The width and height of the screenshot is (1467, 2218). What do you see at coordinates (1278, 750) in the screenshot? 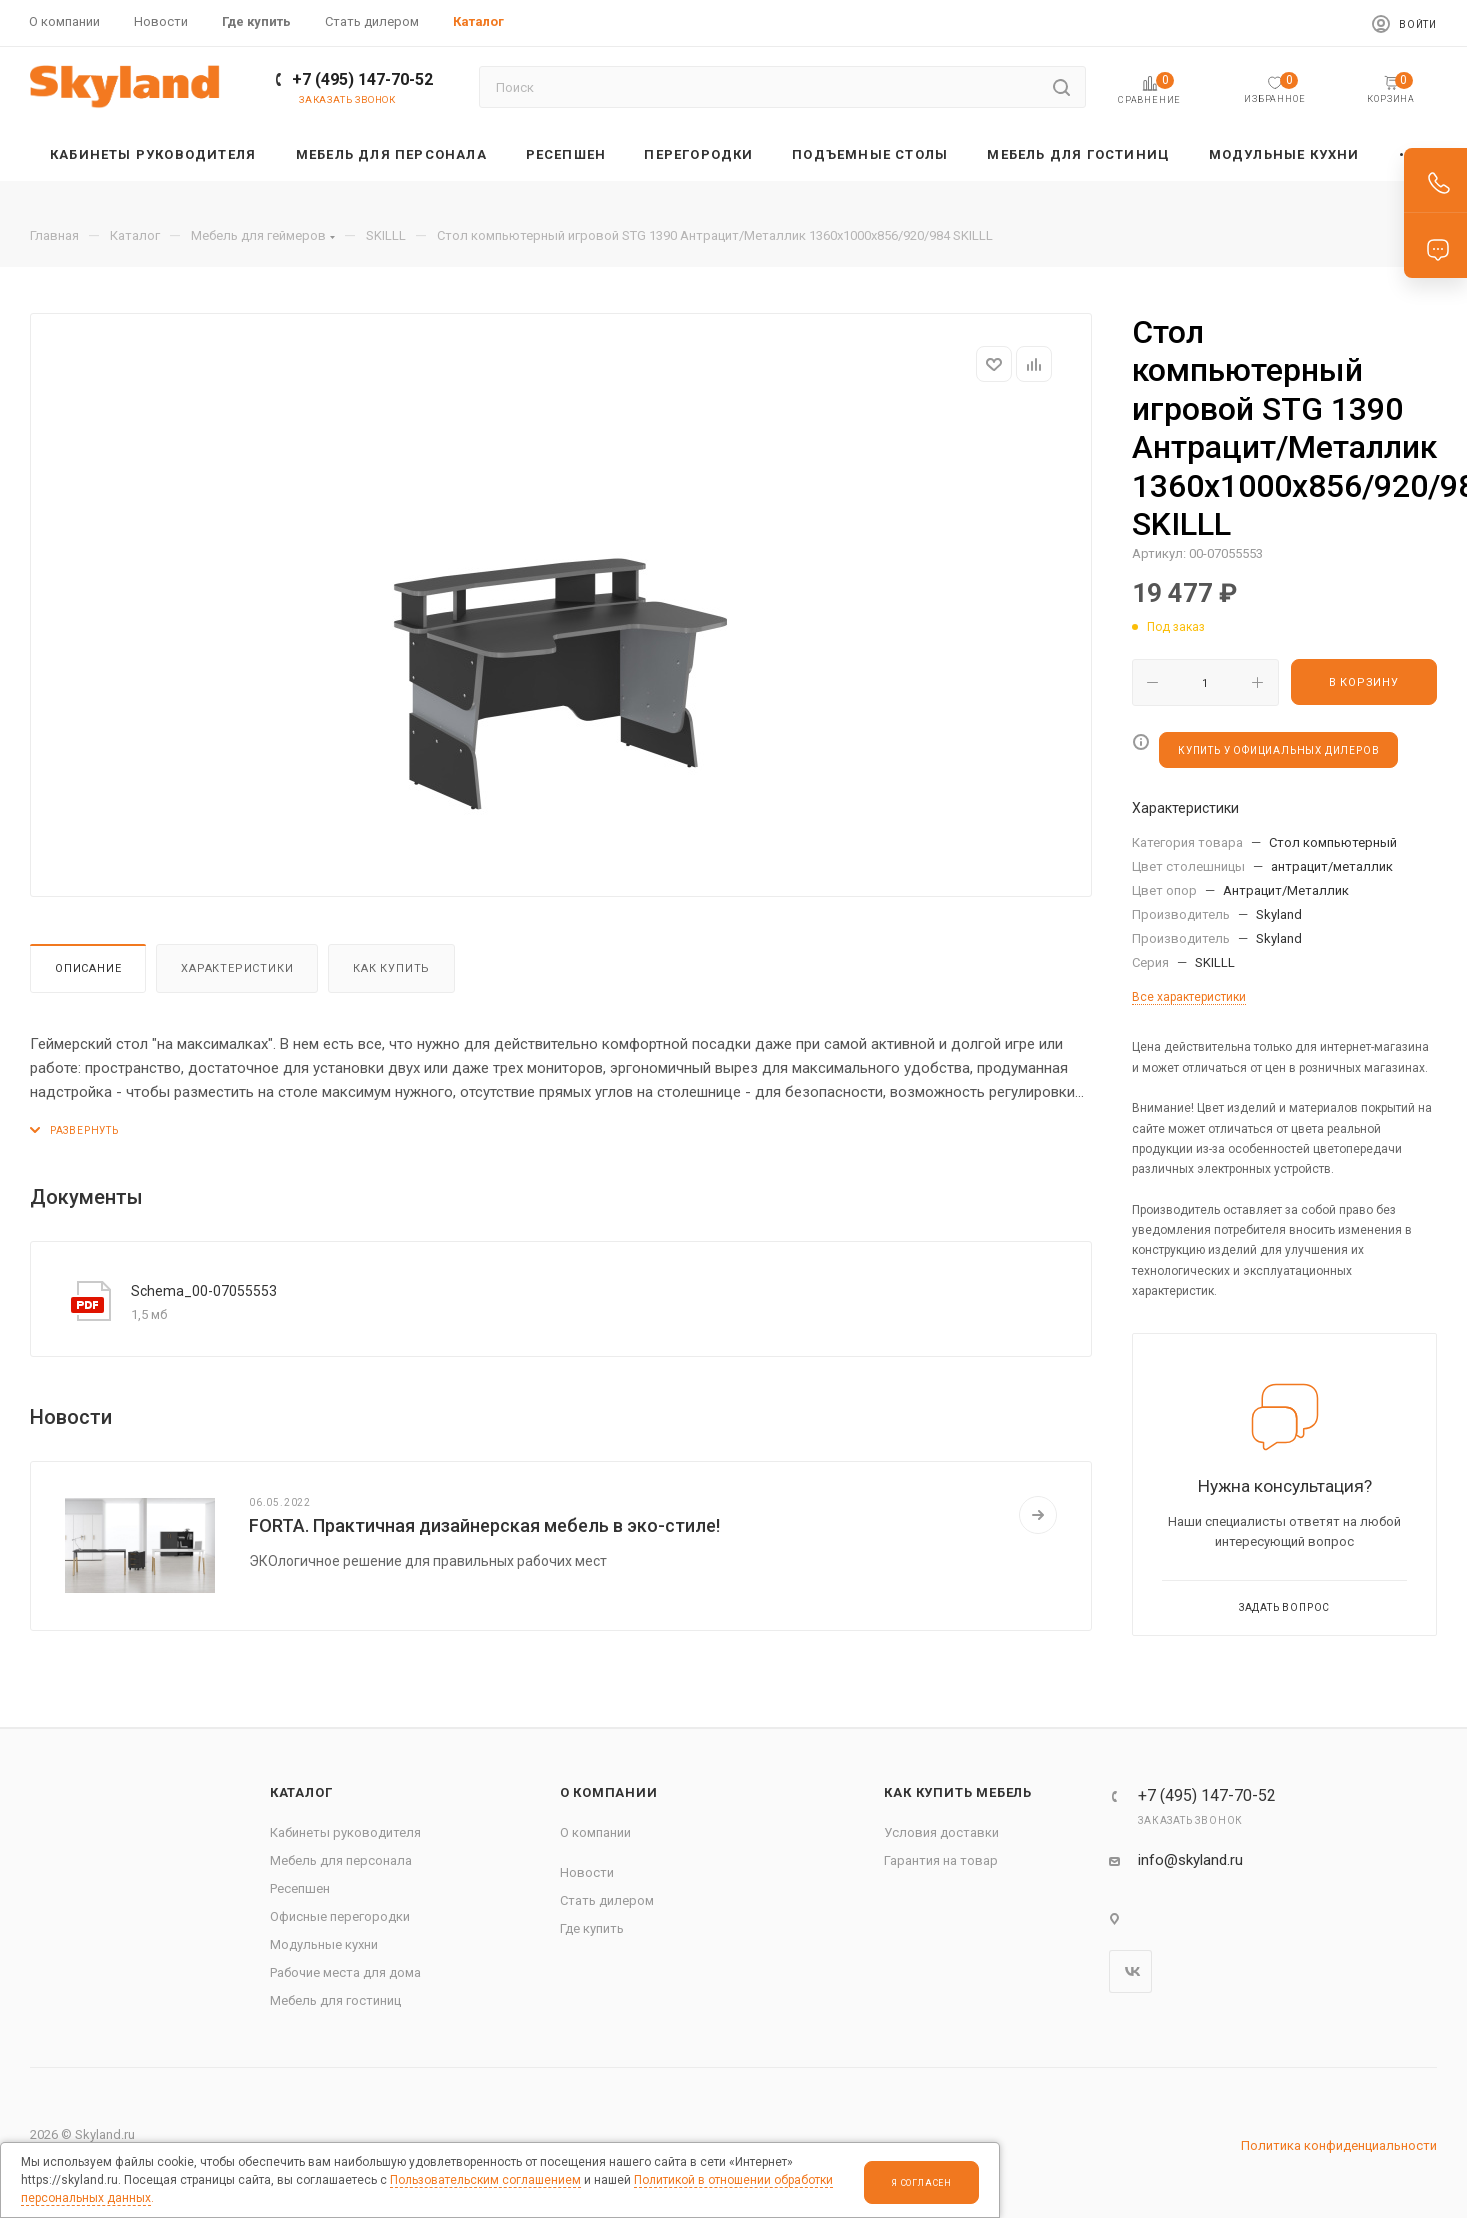
I see `КУПИТЬ У ОФИЦИАЛЬНЫХ ДИЛЕРОВ` at bounding box center [1278, 750].